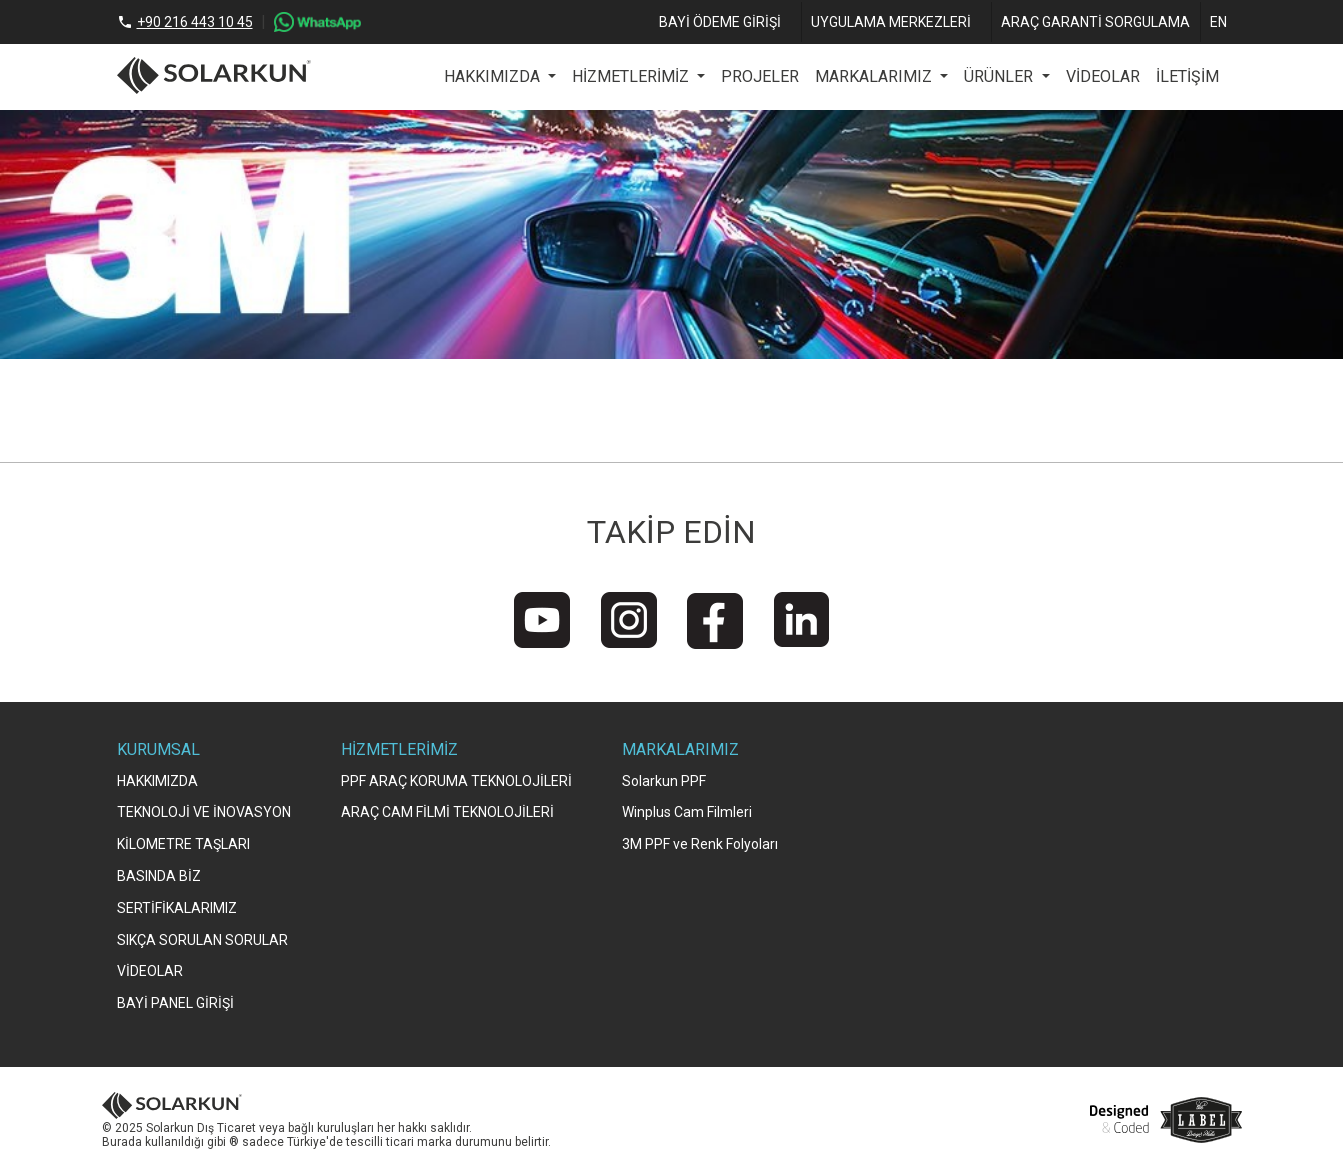 The height and width of the screenshot is (1174, 1343). I want to click on BAYİ PANEL GİRİŞİ, so click(175, 1003).